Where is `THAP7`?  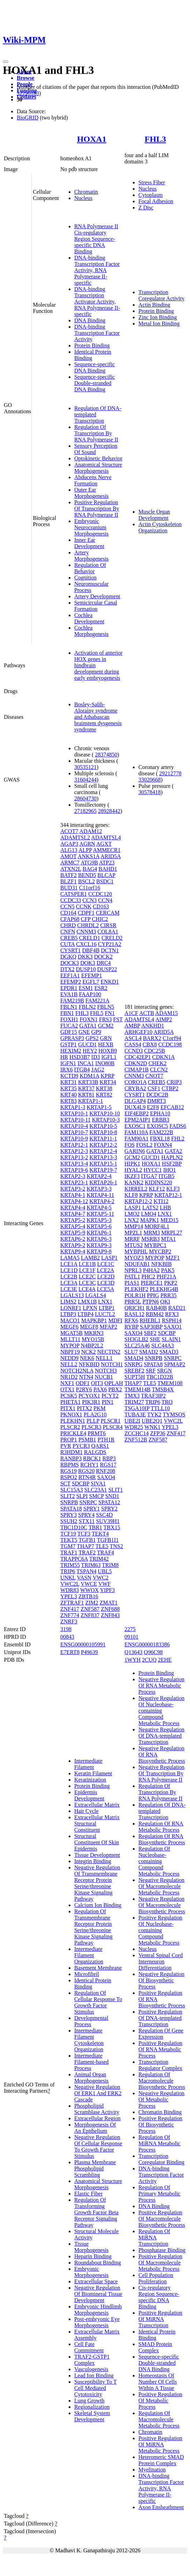
THAP7 is located at coordinates (85, 1546).